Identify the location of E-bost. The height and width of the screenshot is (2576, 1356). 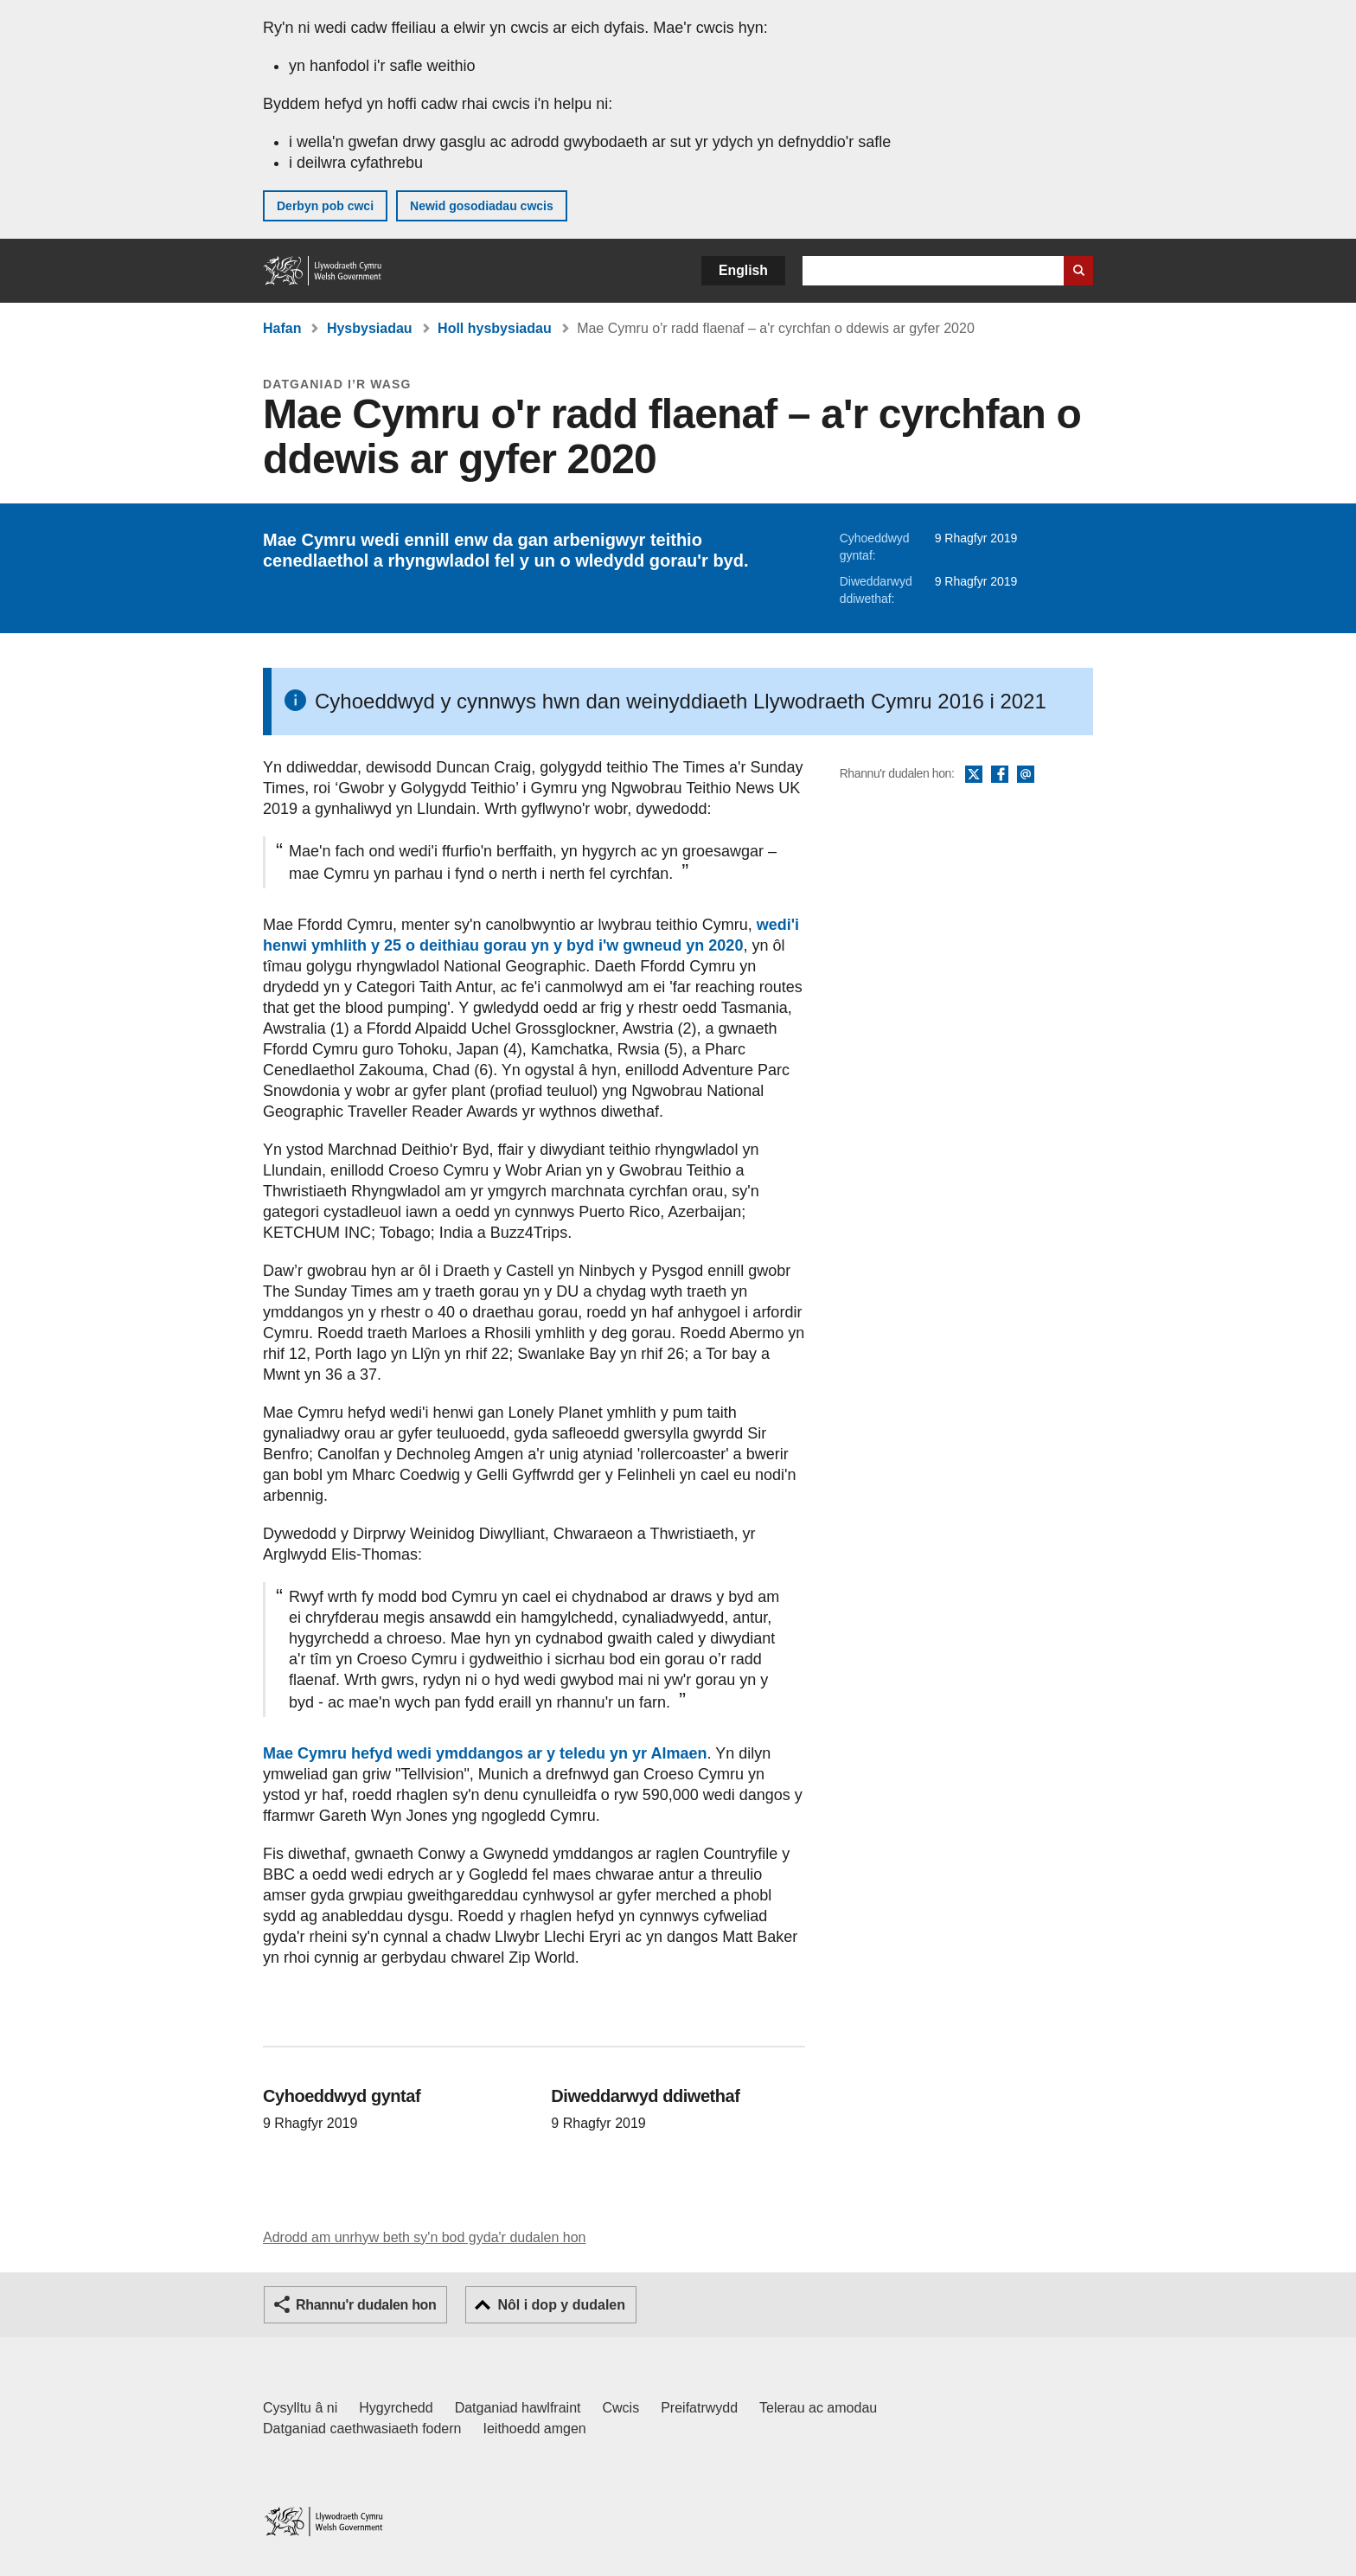
(1025, 775).